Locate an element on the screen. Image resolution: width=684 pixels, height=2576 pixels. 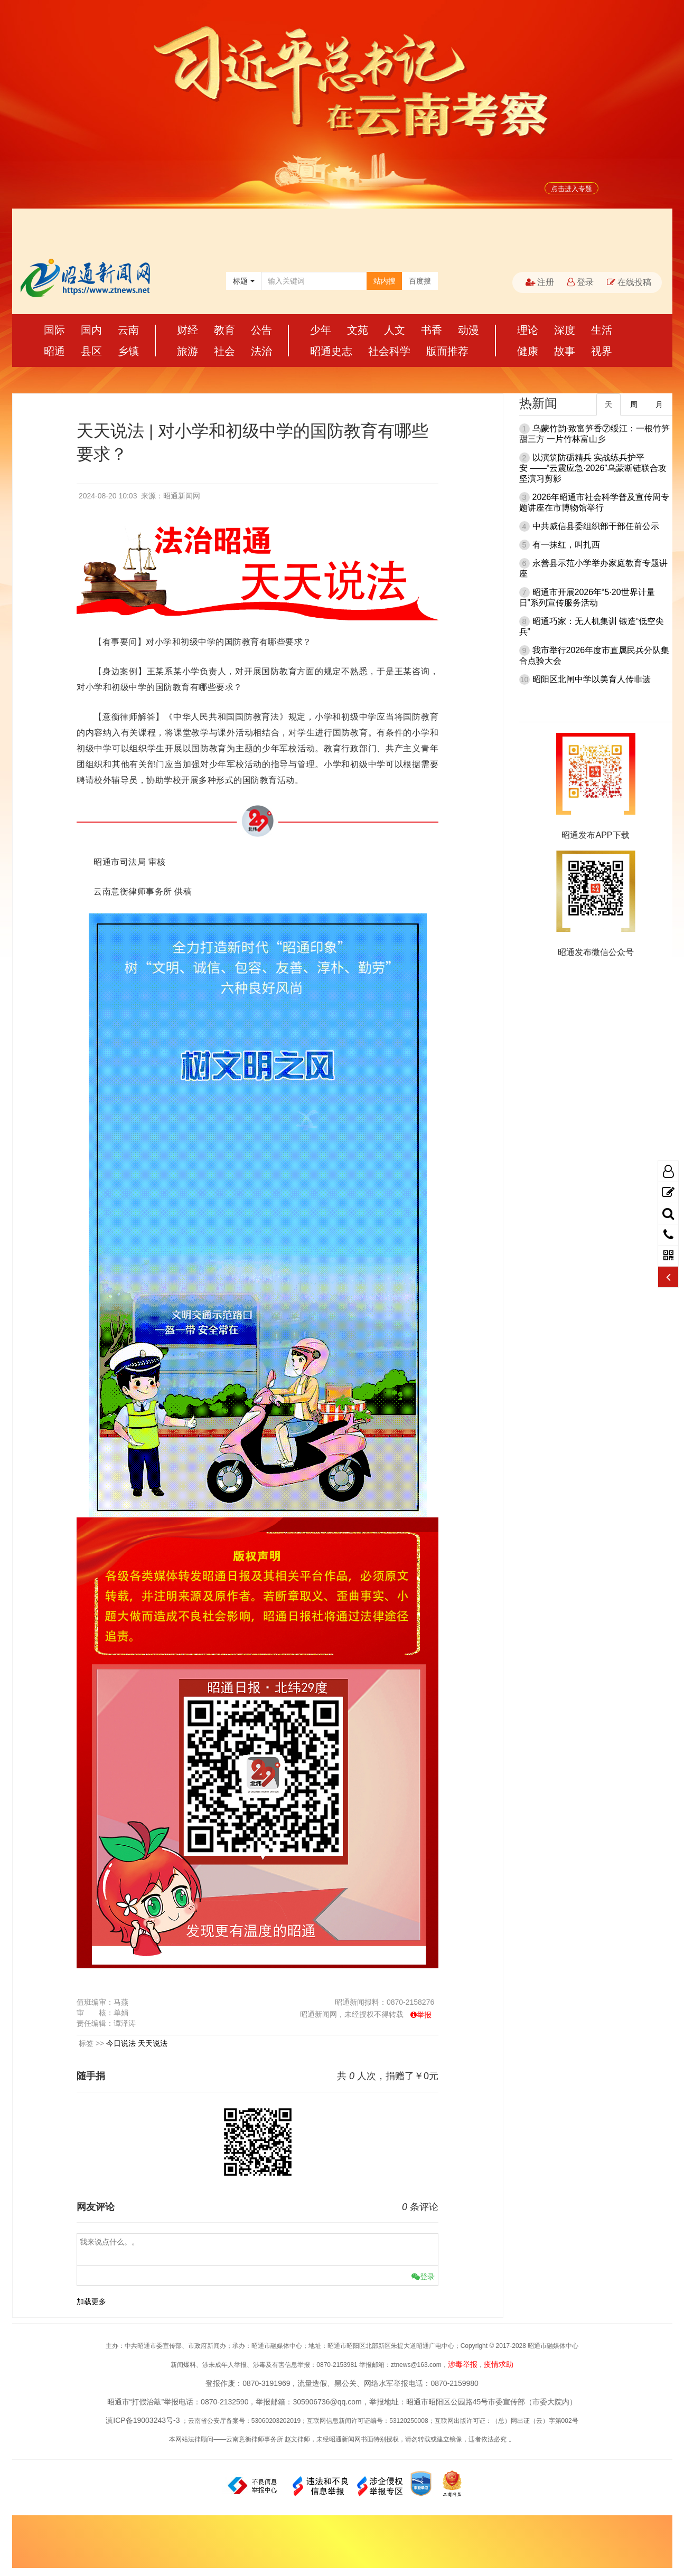
动漫 is located at coordinates (468, 330).